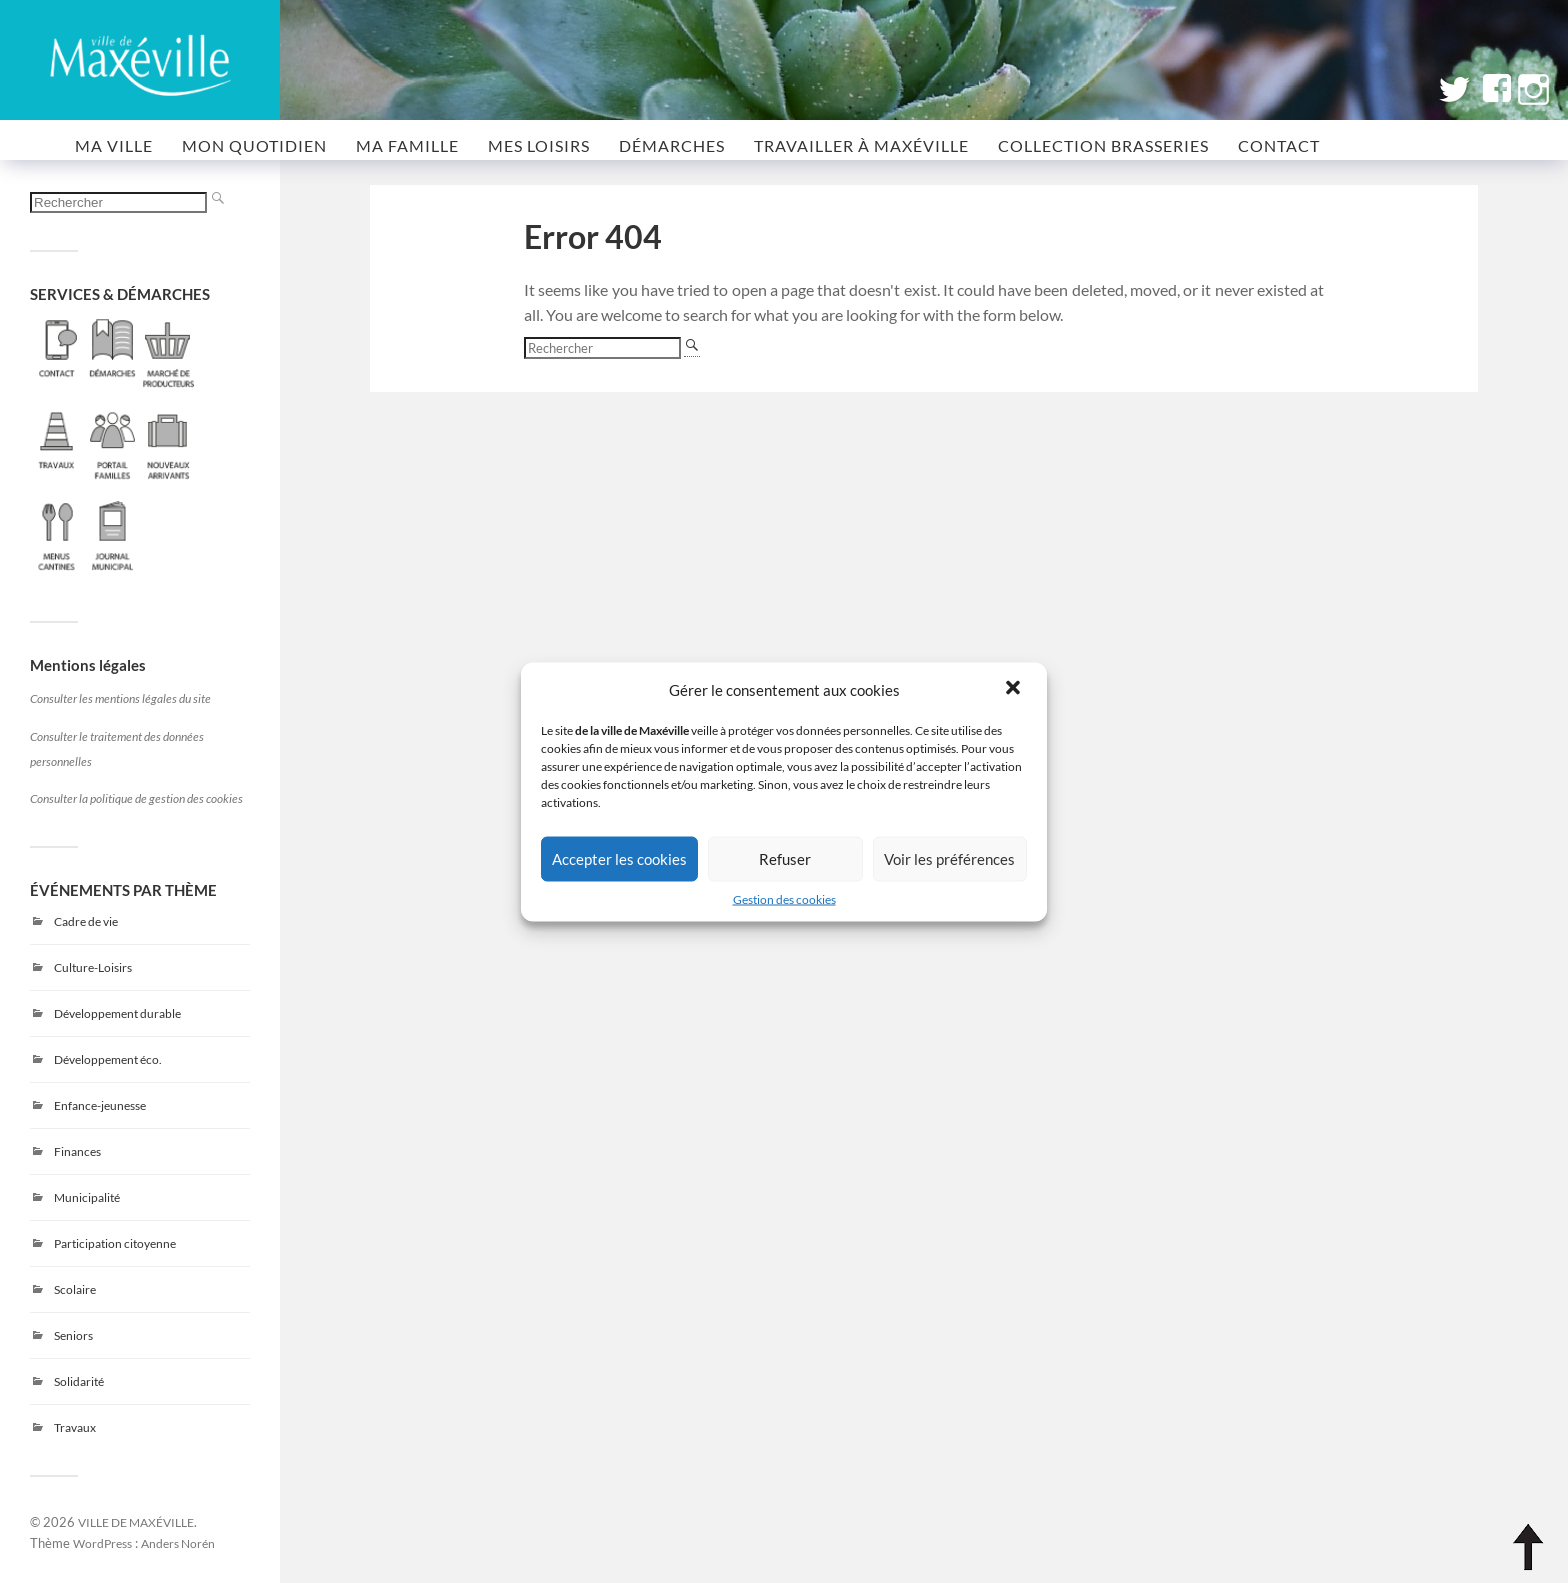 The height and width of the screenshot is (1583, 1568). Describe the element at coordinates (77, 1151) in the screenshot. I see `Finances` at that location.